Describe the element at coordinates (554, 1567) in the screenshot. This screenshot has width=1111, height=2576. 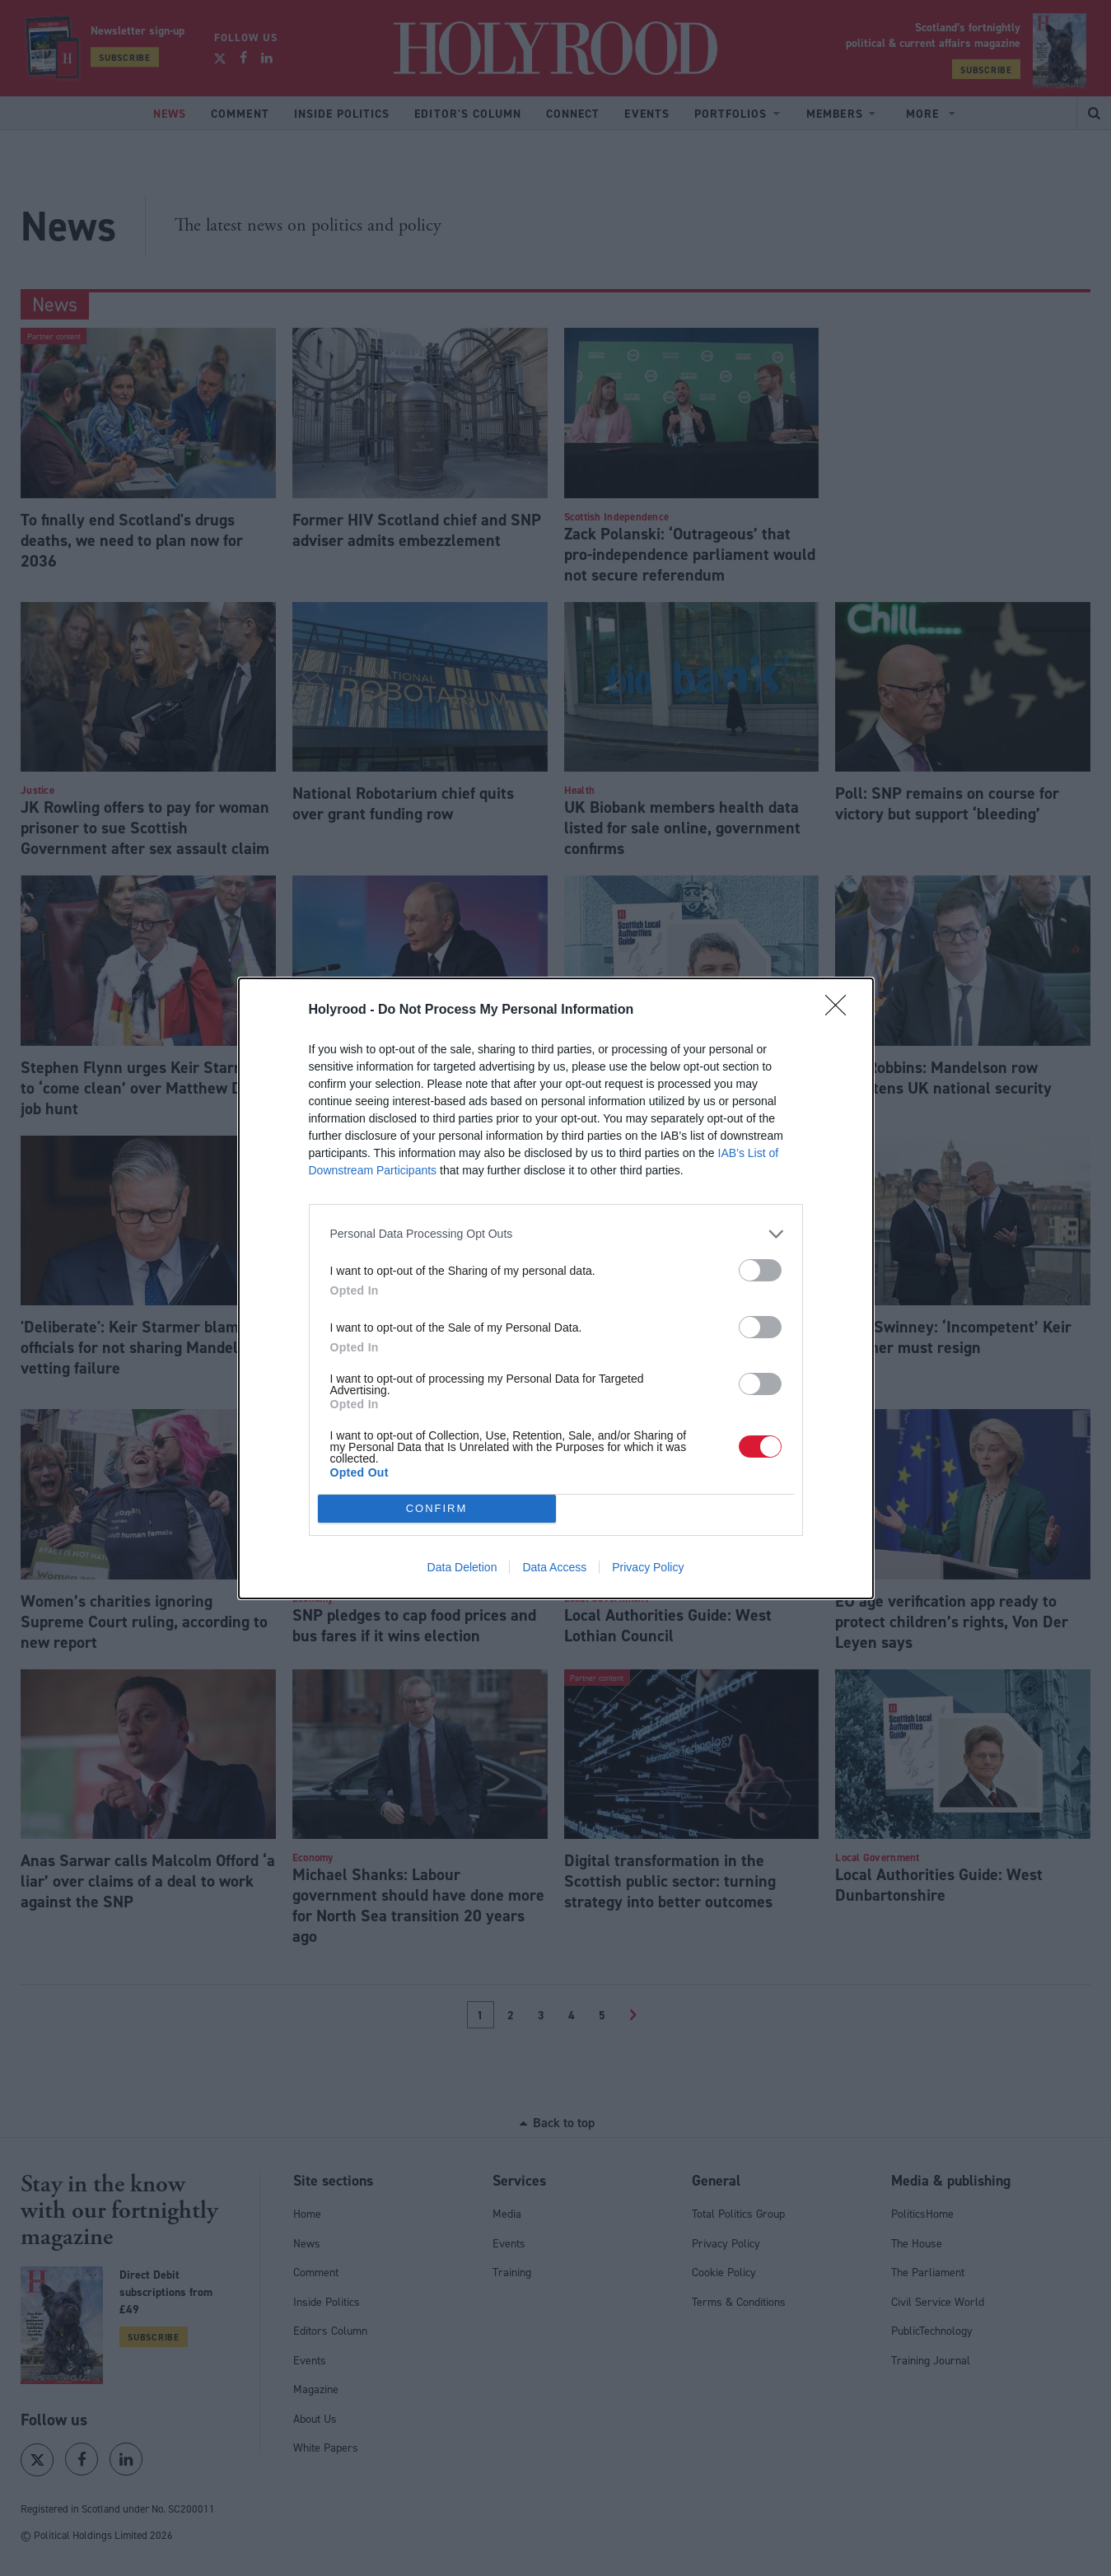
I see `Data Access` at that location.